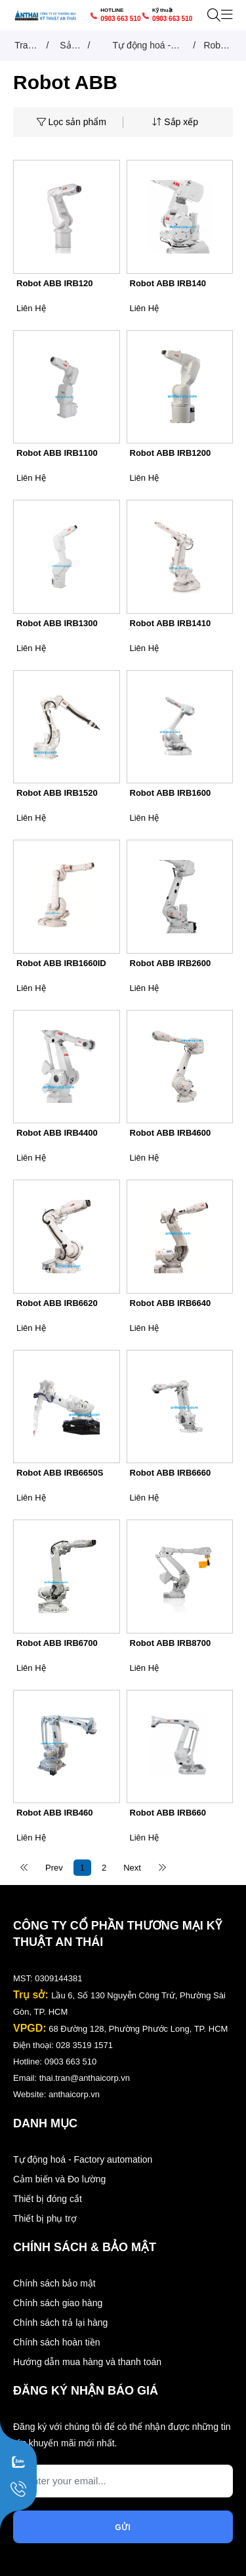 The width and height of the screenshot is (246, 2576). I want to click on Robot ABB IRB1200, so click(170, 453).